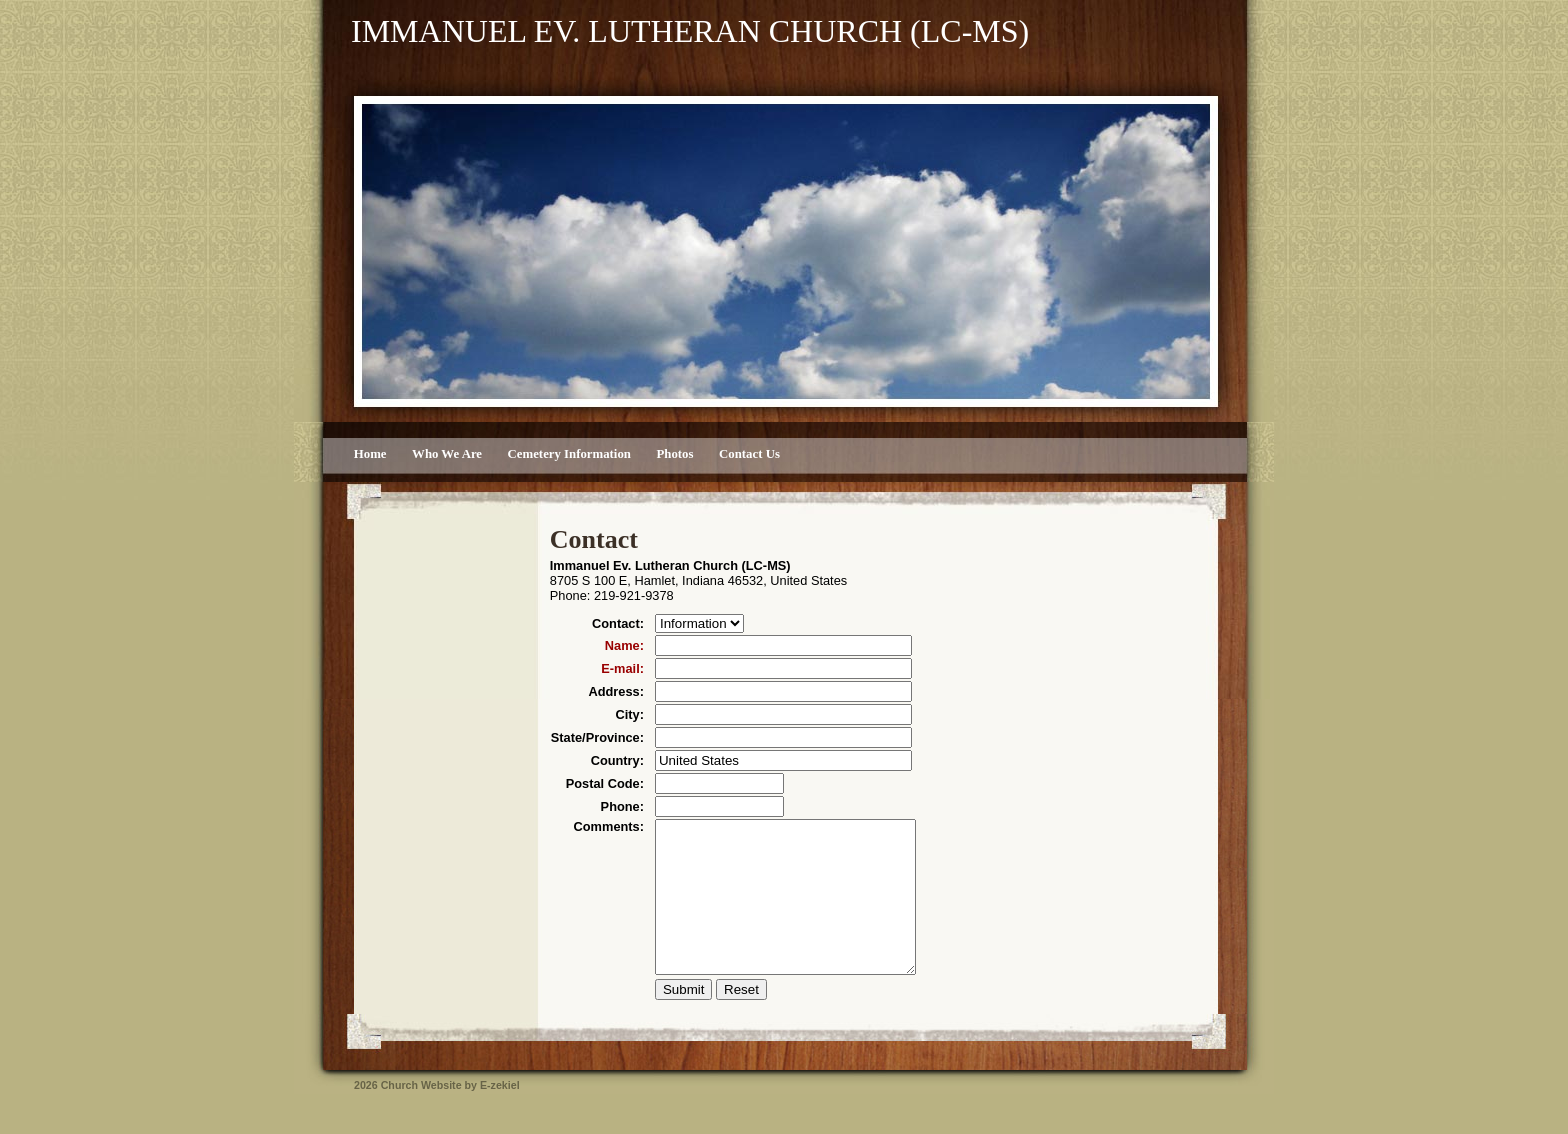 Image resolution: width=1568 pixels, height=1134 pixels. Describe the element at coordinates (450, 1115) in the screenshot. I see `Church Website by E-zekiel` at that location.